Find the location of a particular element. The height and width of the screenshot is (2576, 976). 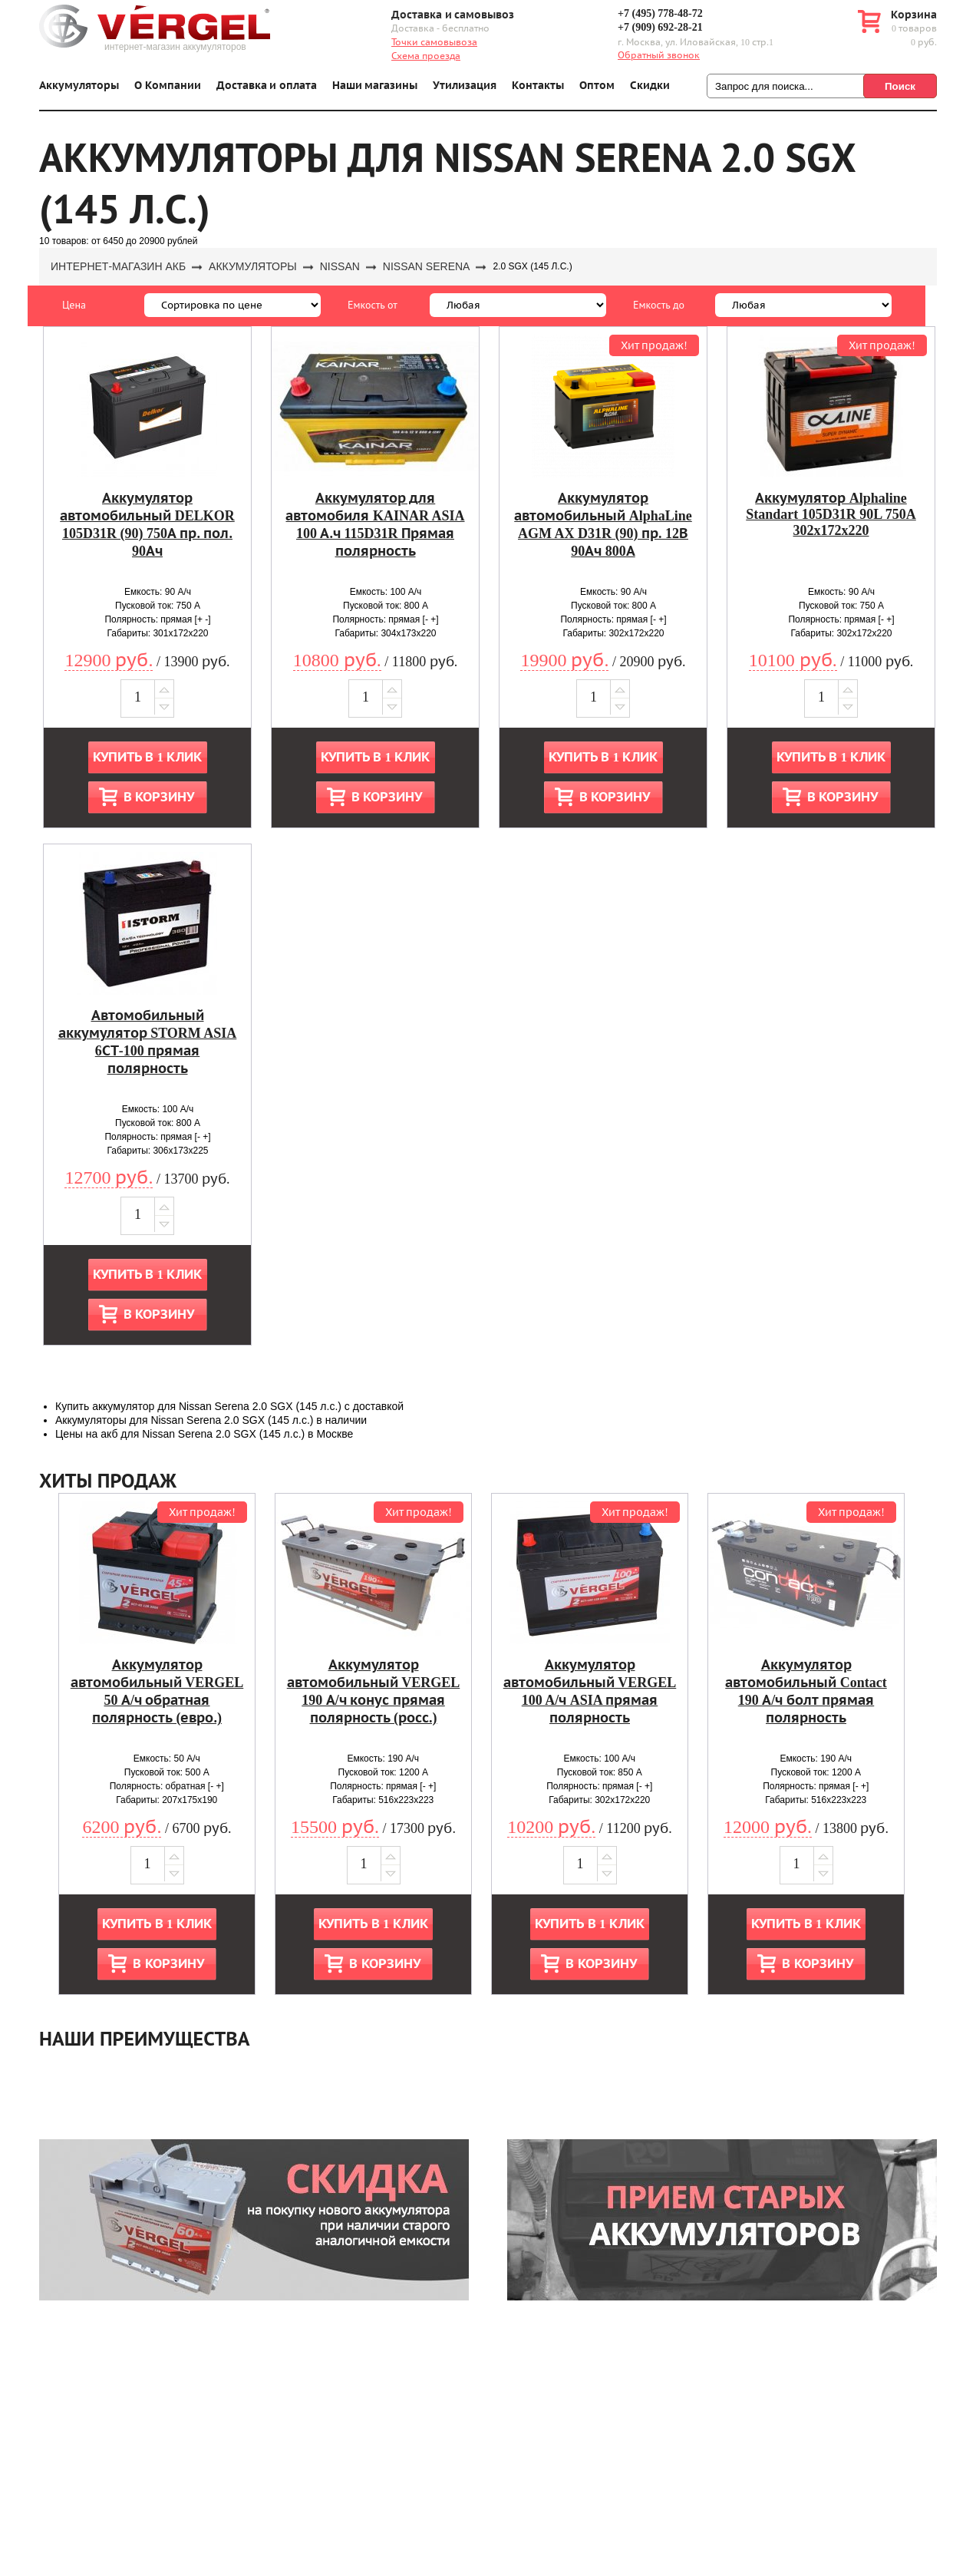

О Компании is located at coordinates (167, 85).